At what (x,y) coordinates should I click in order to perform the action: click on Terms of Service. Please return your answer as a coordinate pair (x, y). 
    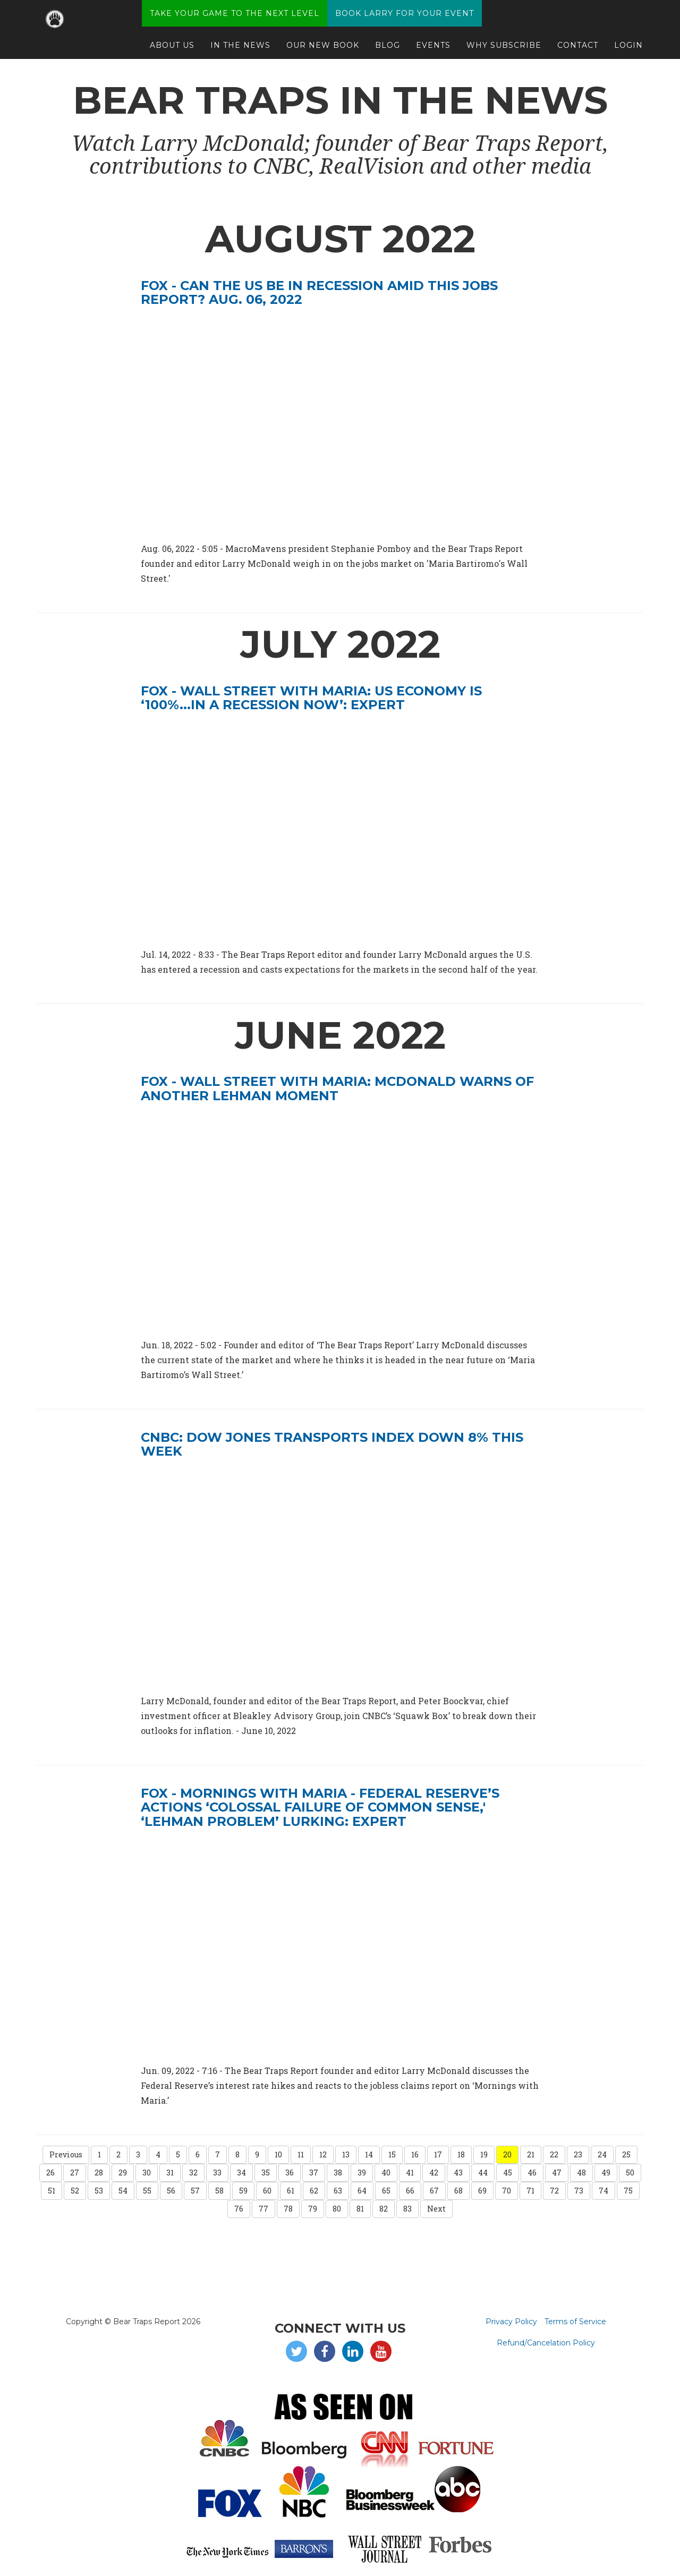
    Looking at the image, I should click on (575, 2321).